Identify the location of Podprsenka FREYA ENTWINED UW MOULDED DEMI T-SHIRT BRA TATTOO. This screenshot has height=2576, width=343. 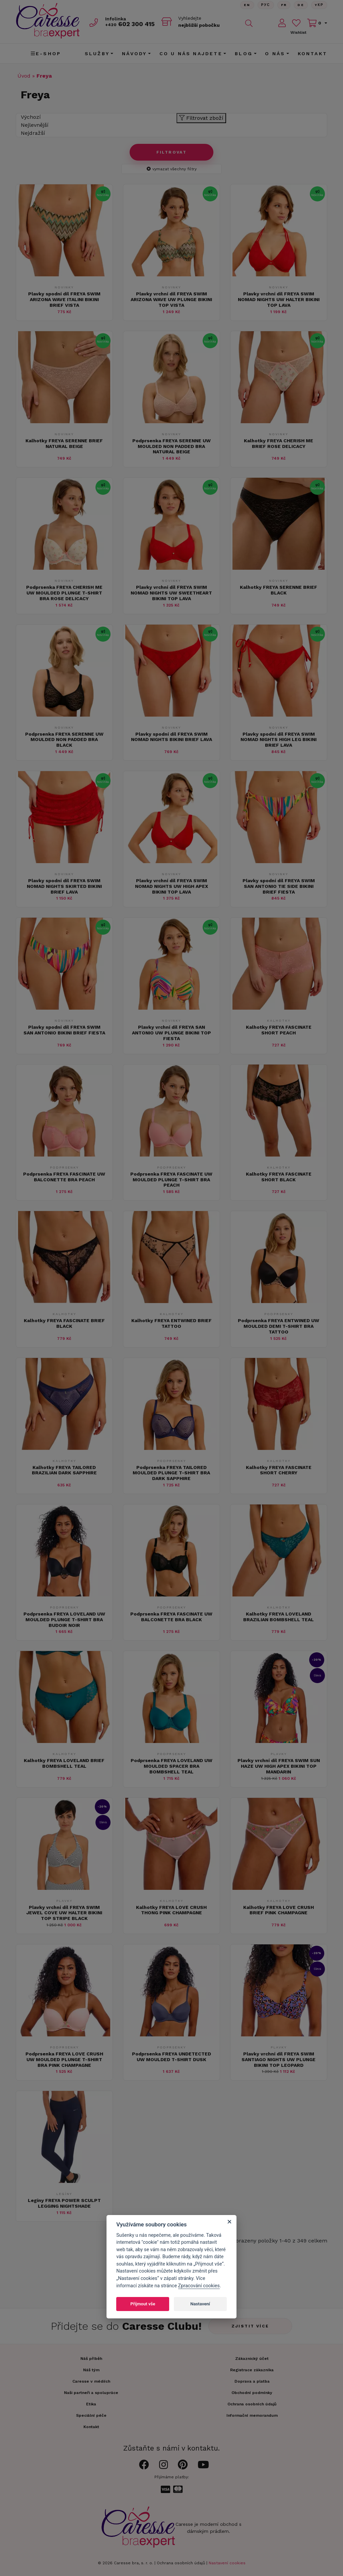
(278, 1326).